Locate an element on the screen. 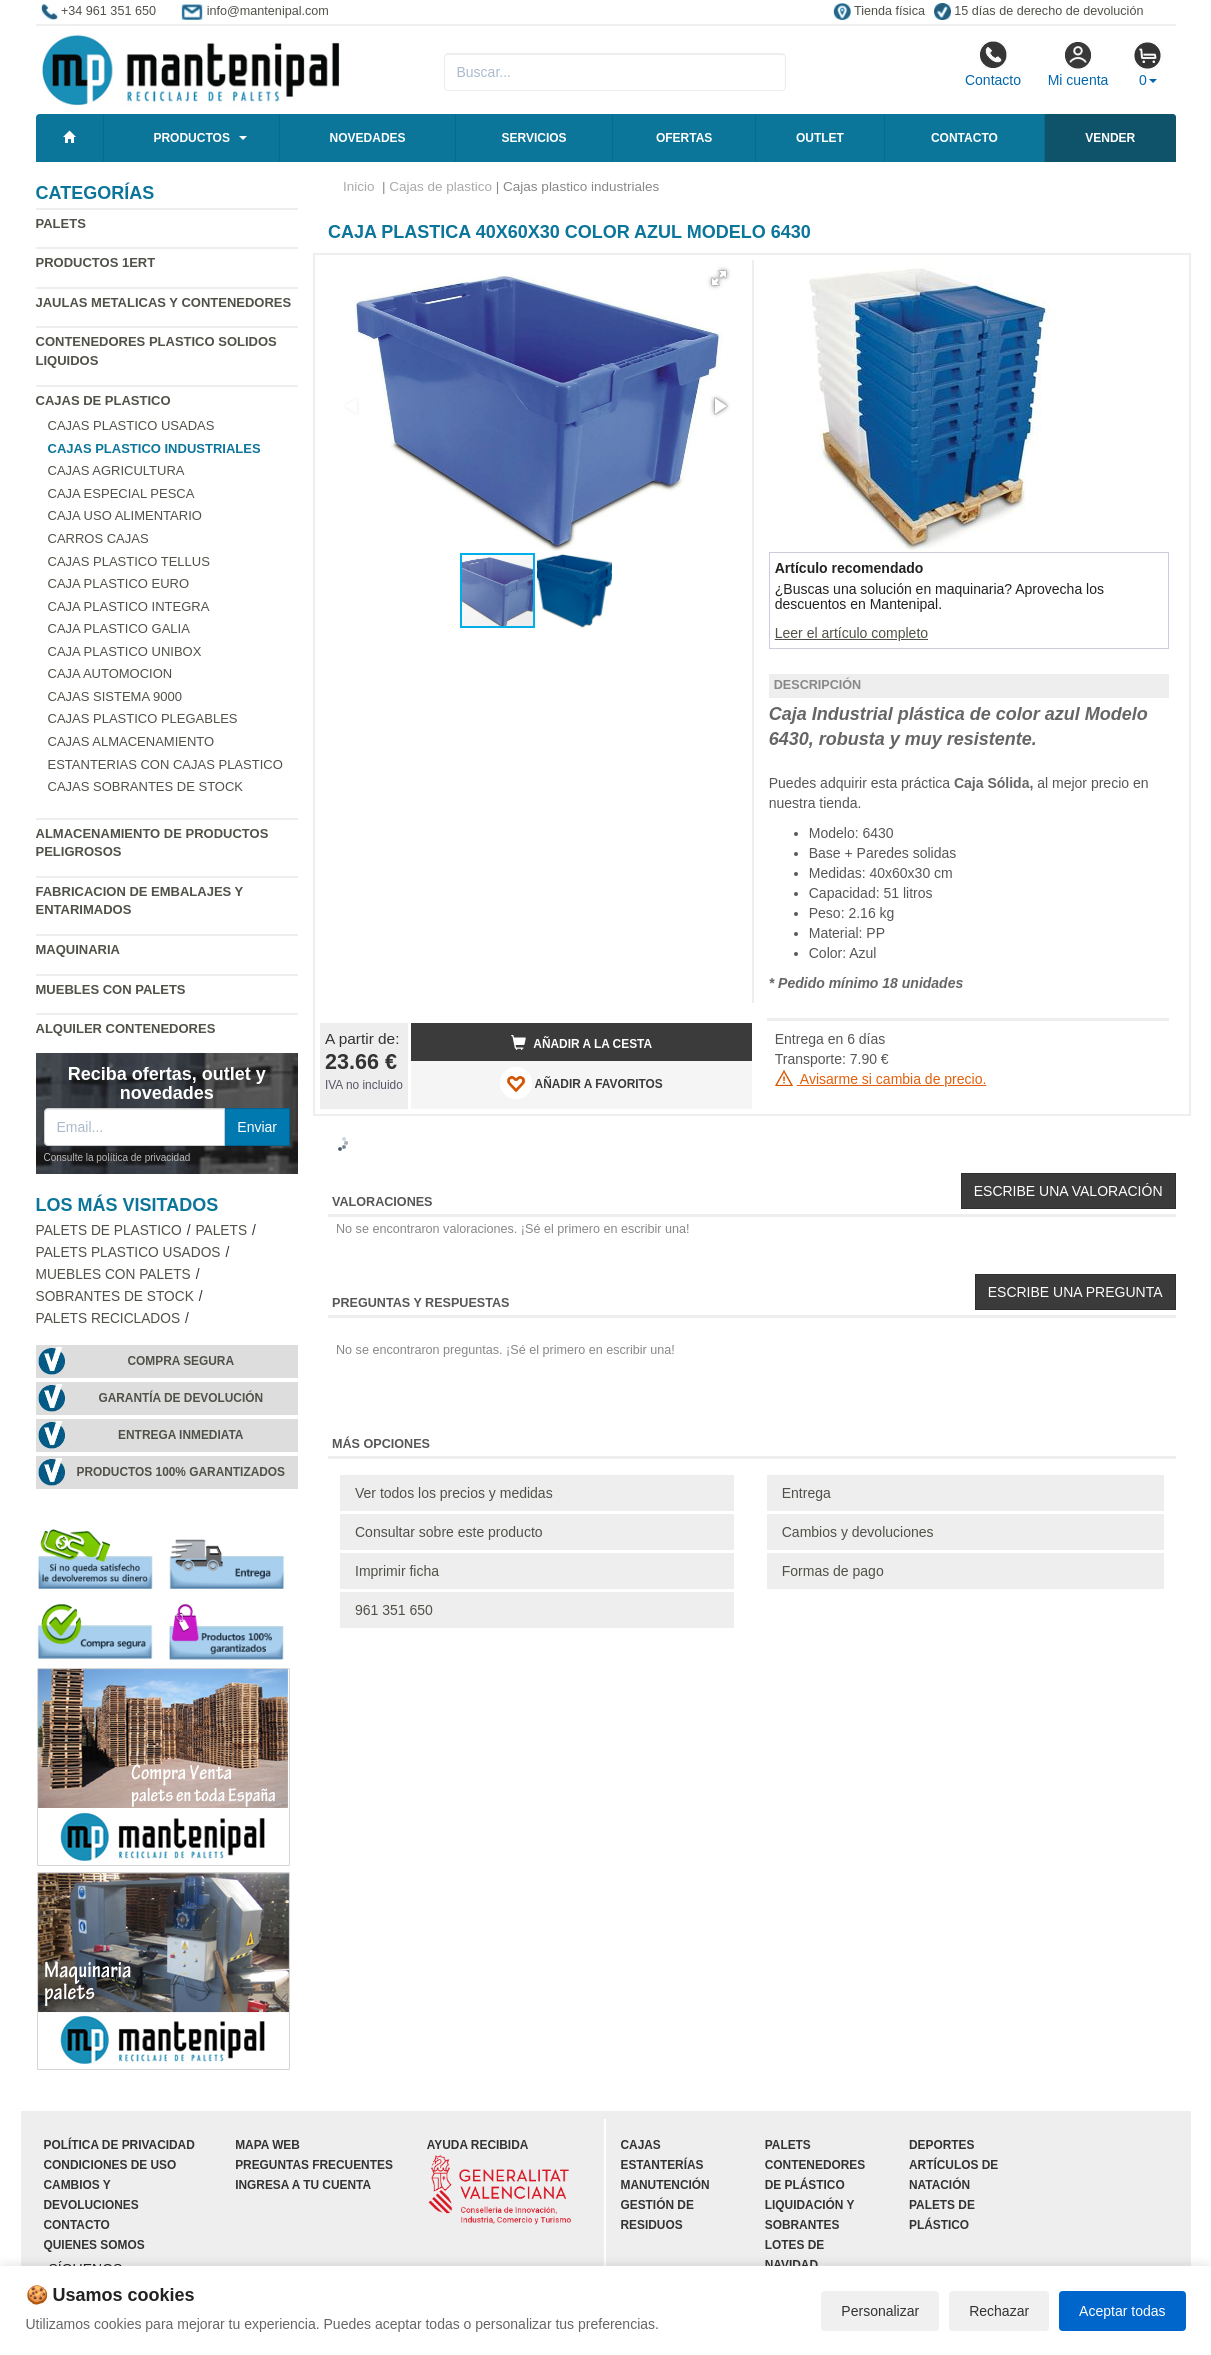 This screenshot has width=1211, height=2355. Entrega is located at coordinates (806, 1493).